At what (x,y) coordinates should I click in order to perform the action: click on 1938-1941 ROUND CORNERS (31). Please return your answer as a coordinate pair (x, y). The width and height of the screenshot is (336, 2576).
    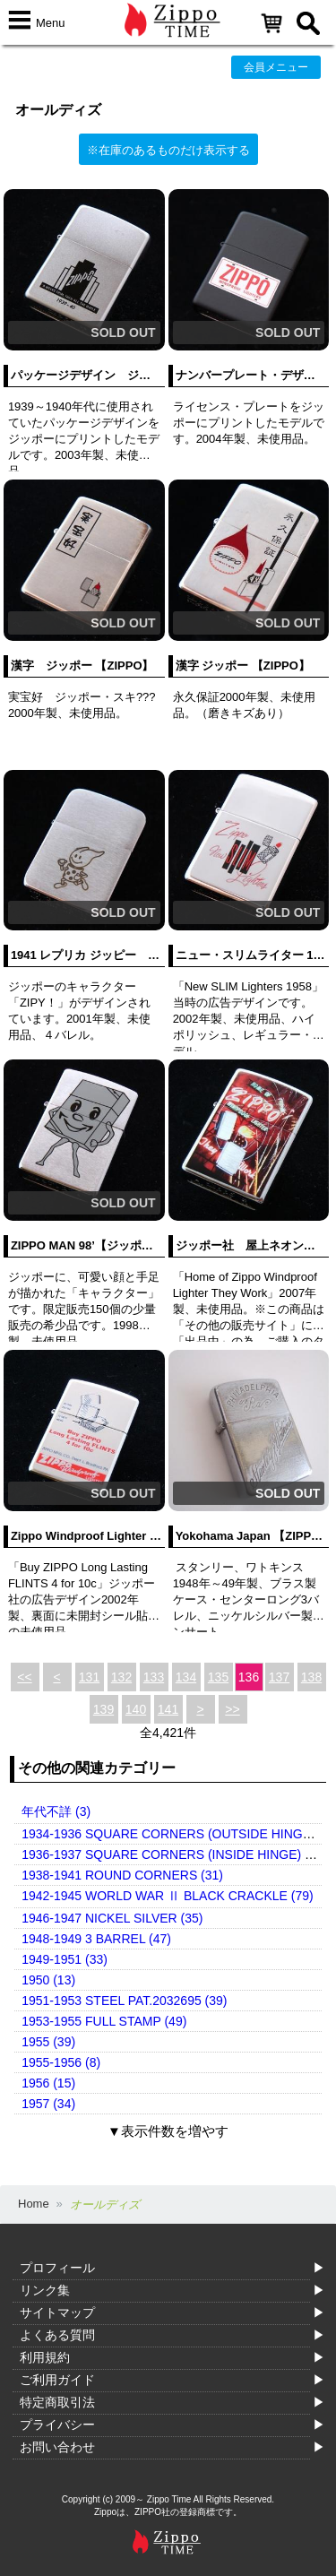
    Looking at the image, I should click on (122, 1875).